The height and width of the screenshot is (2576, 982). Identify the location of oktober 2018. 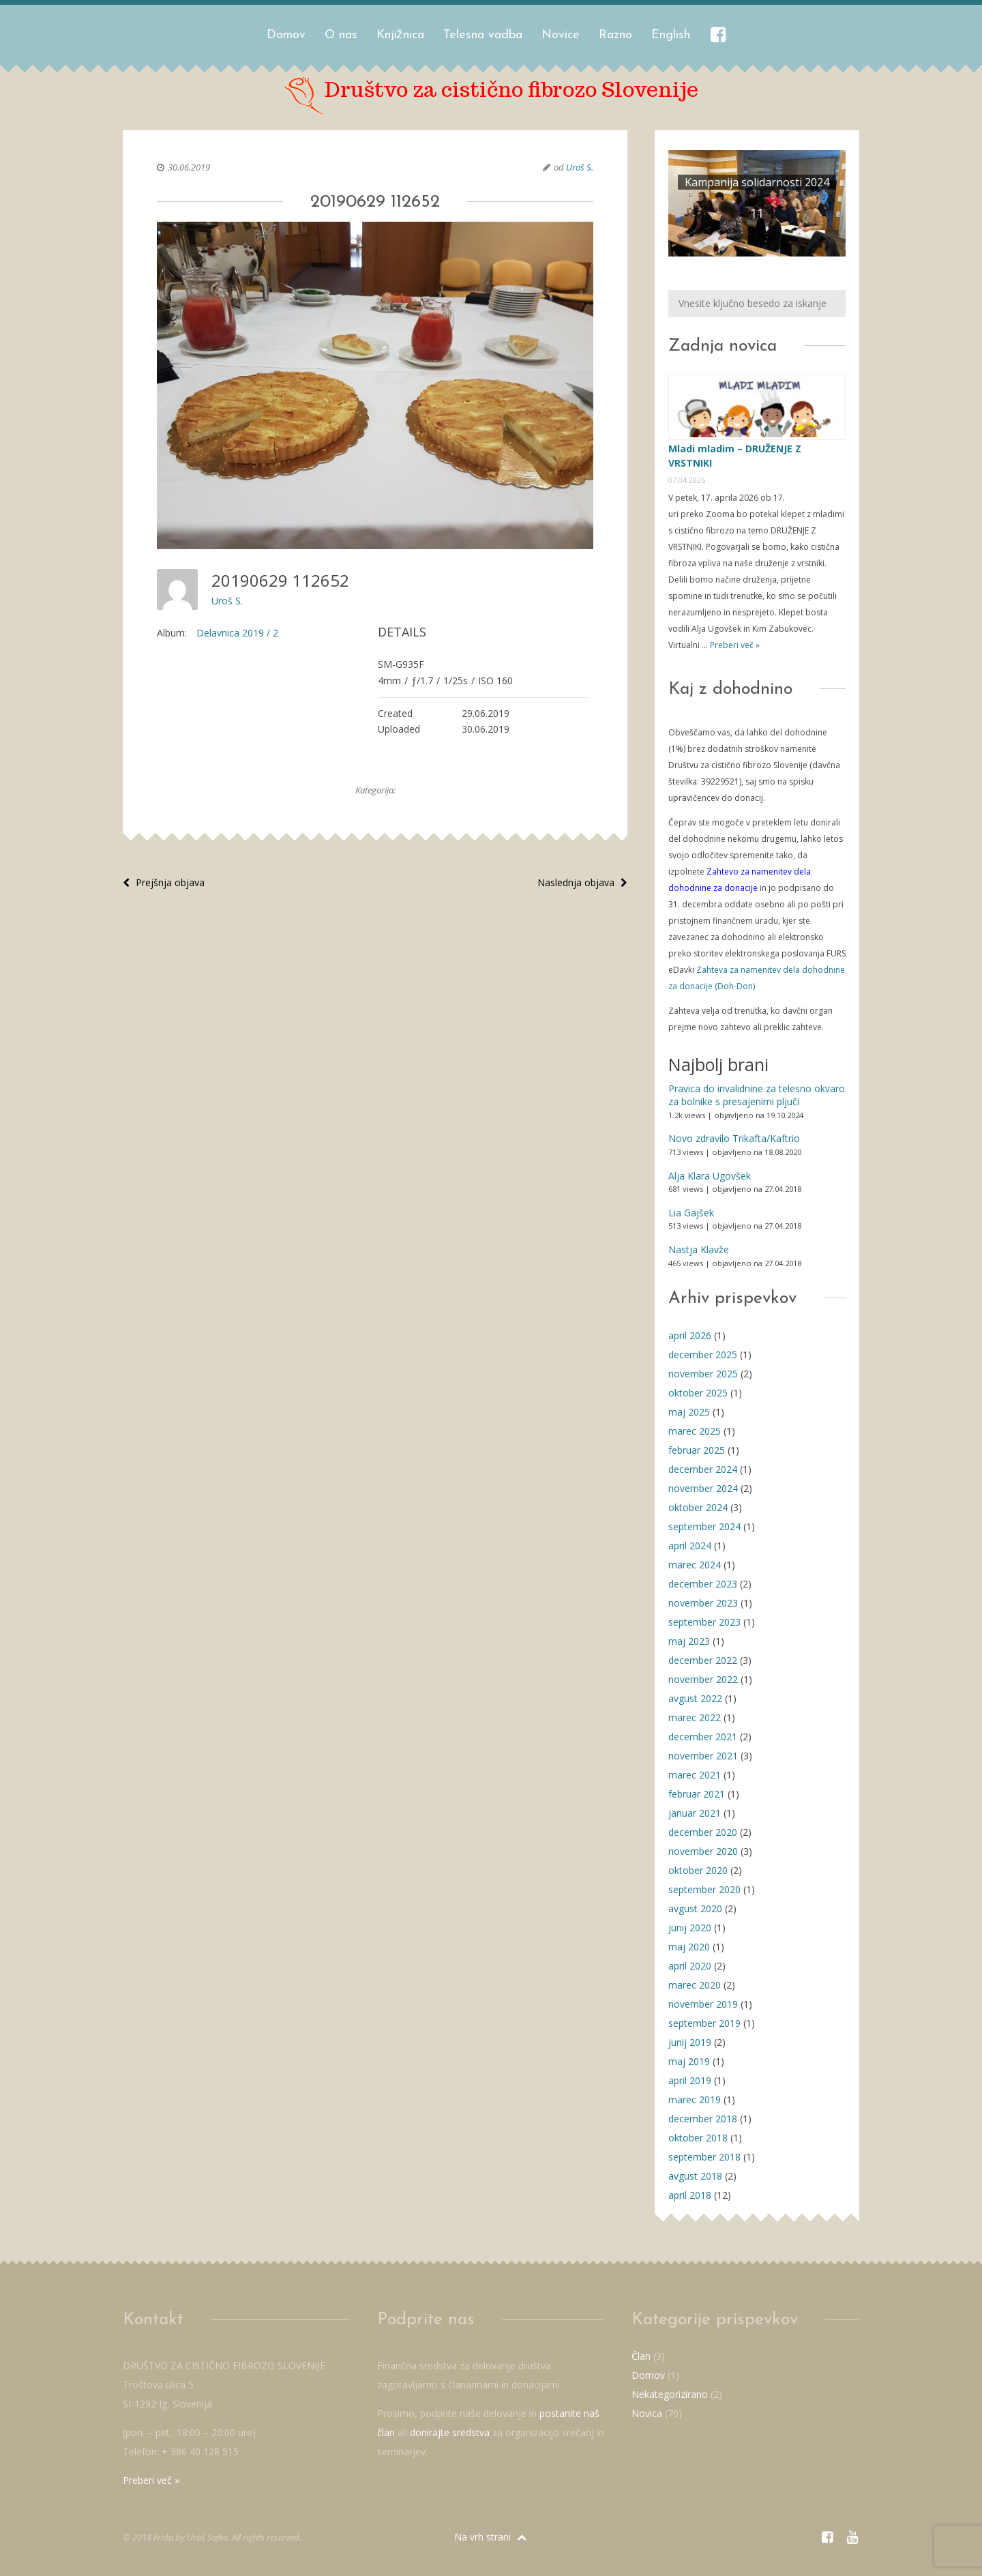
(698, 2137).